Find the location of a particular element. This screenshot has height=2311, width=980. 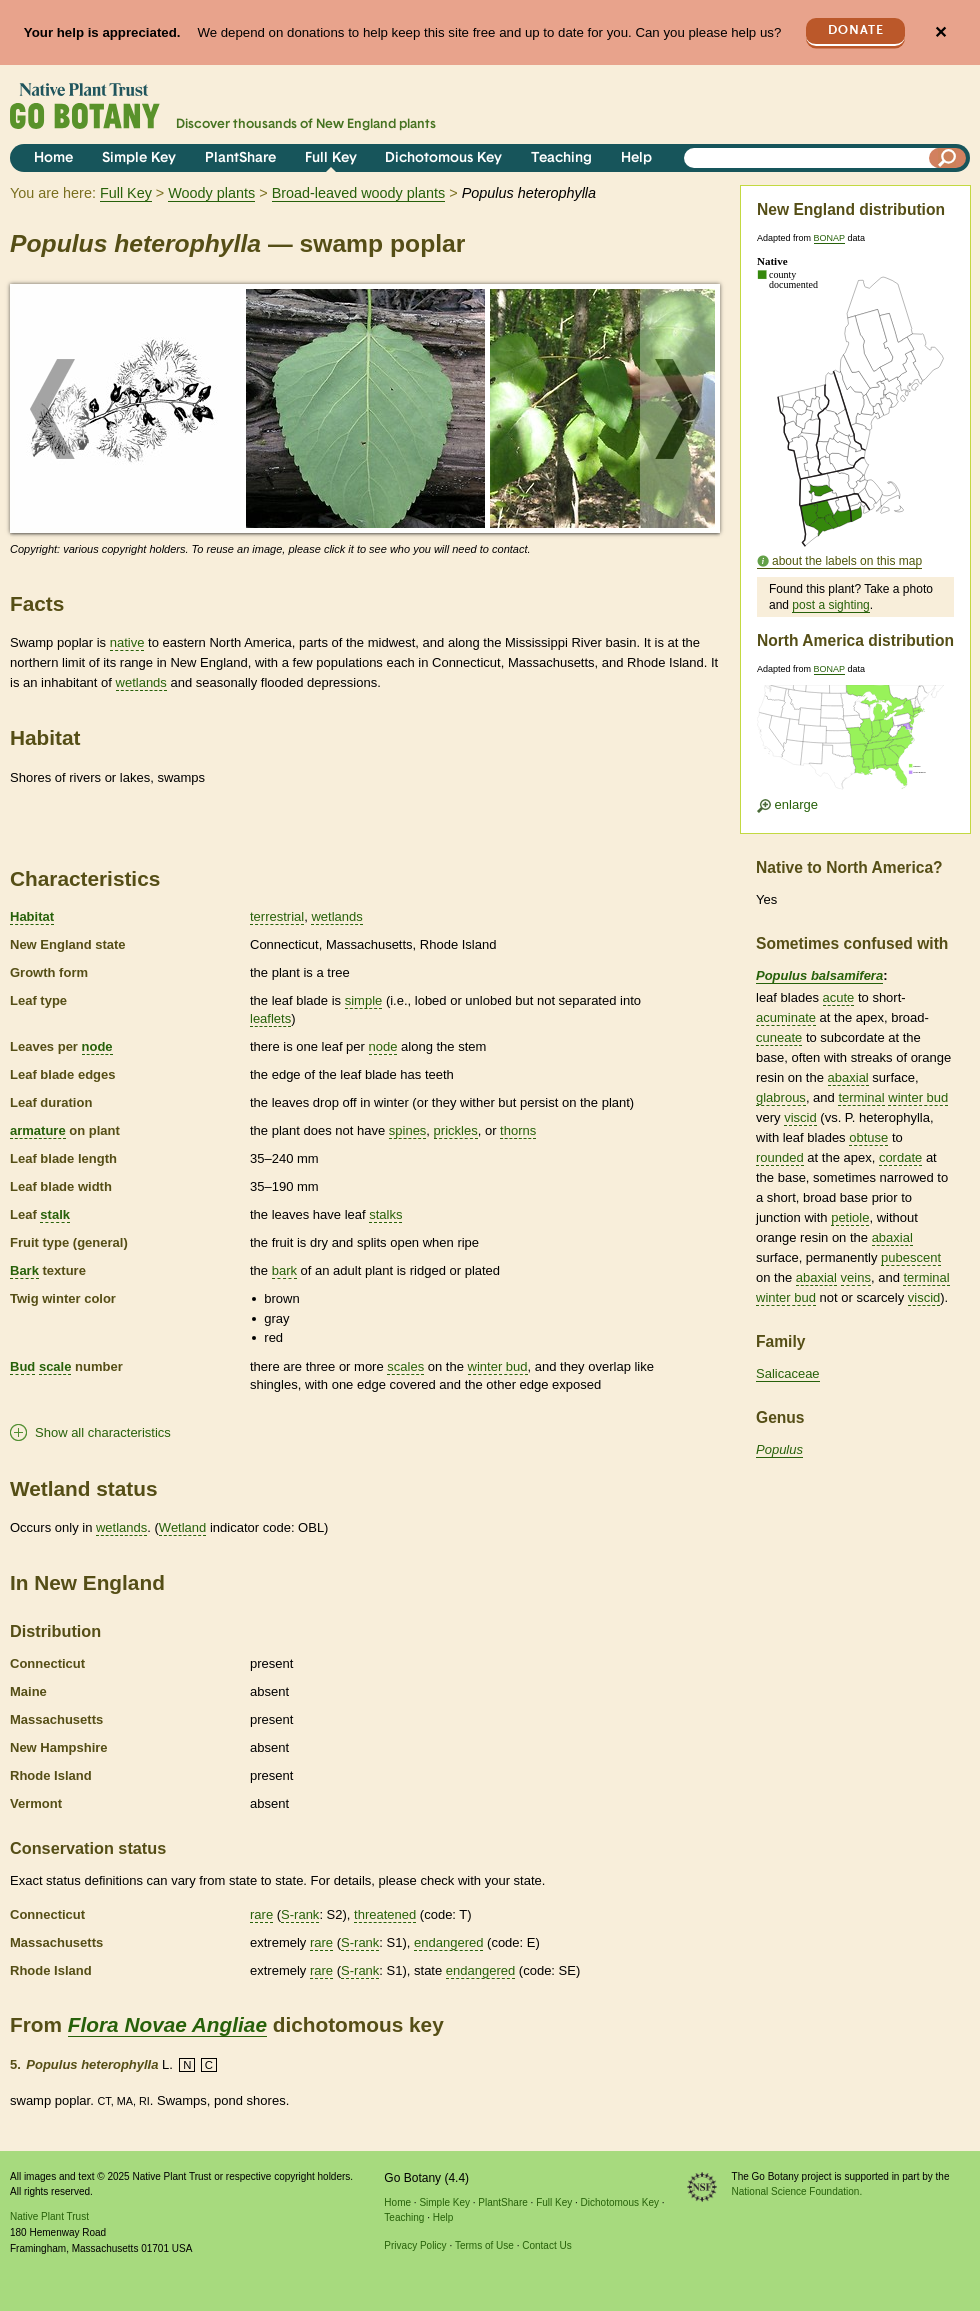

Terms of Use is located at coordinates (484, 2245).